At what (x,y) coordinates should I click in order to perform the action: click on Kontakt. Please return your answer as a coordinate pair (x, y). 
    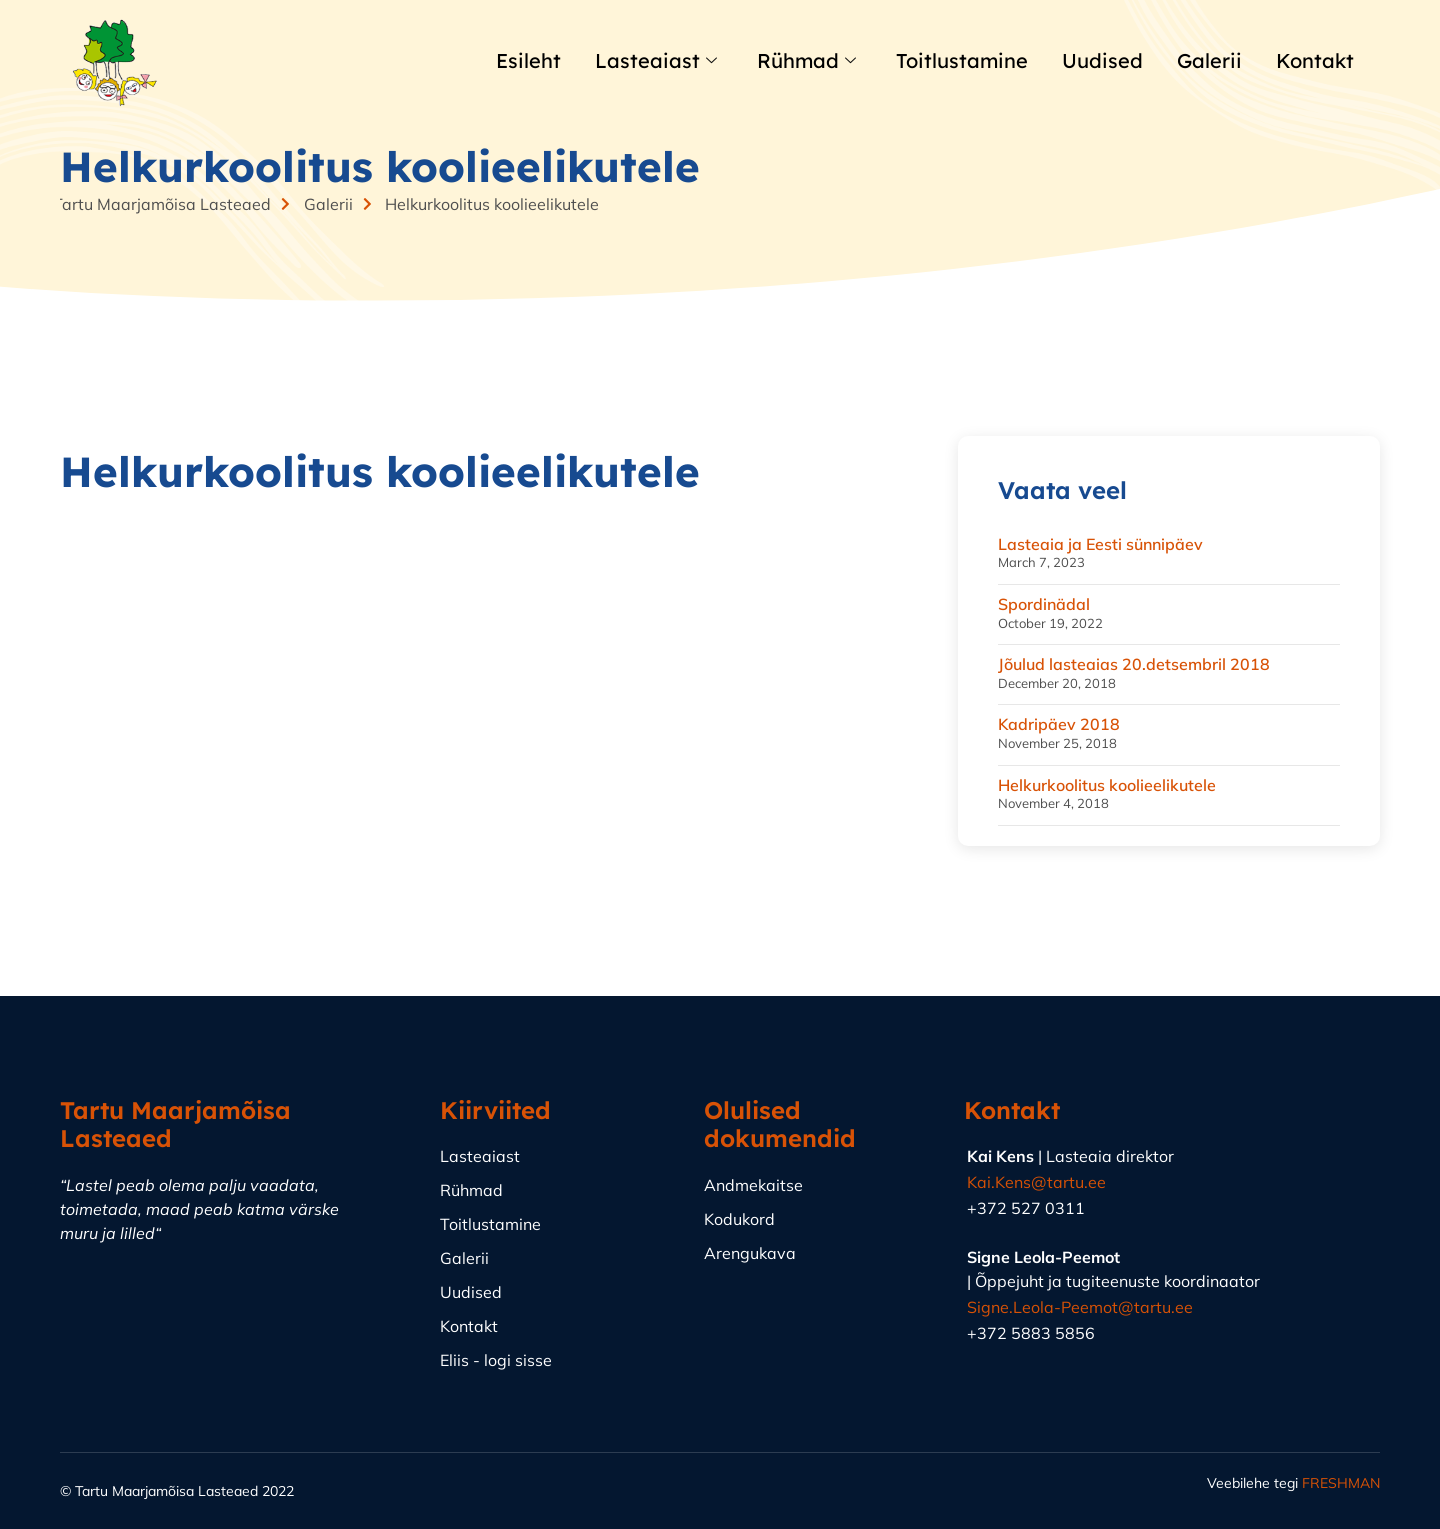
    Looking at the image, I should click on (1314, 62).